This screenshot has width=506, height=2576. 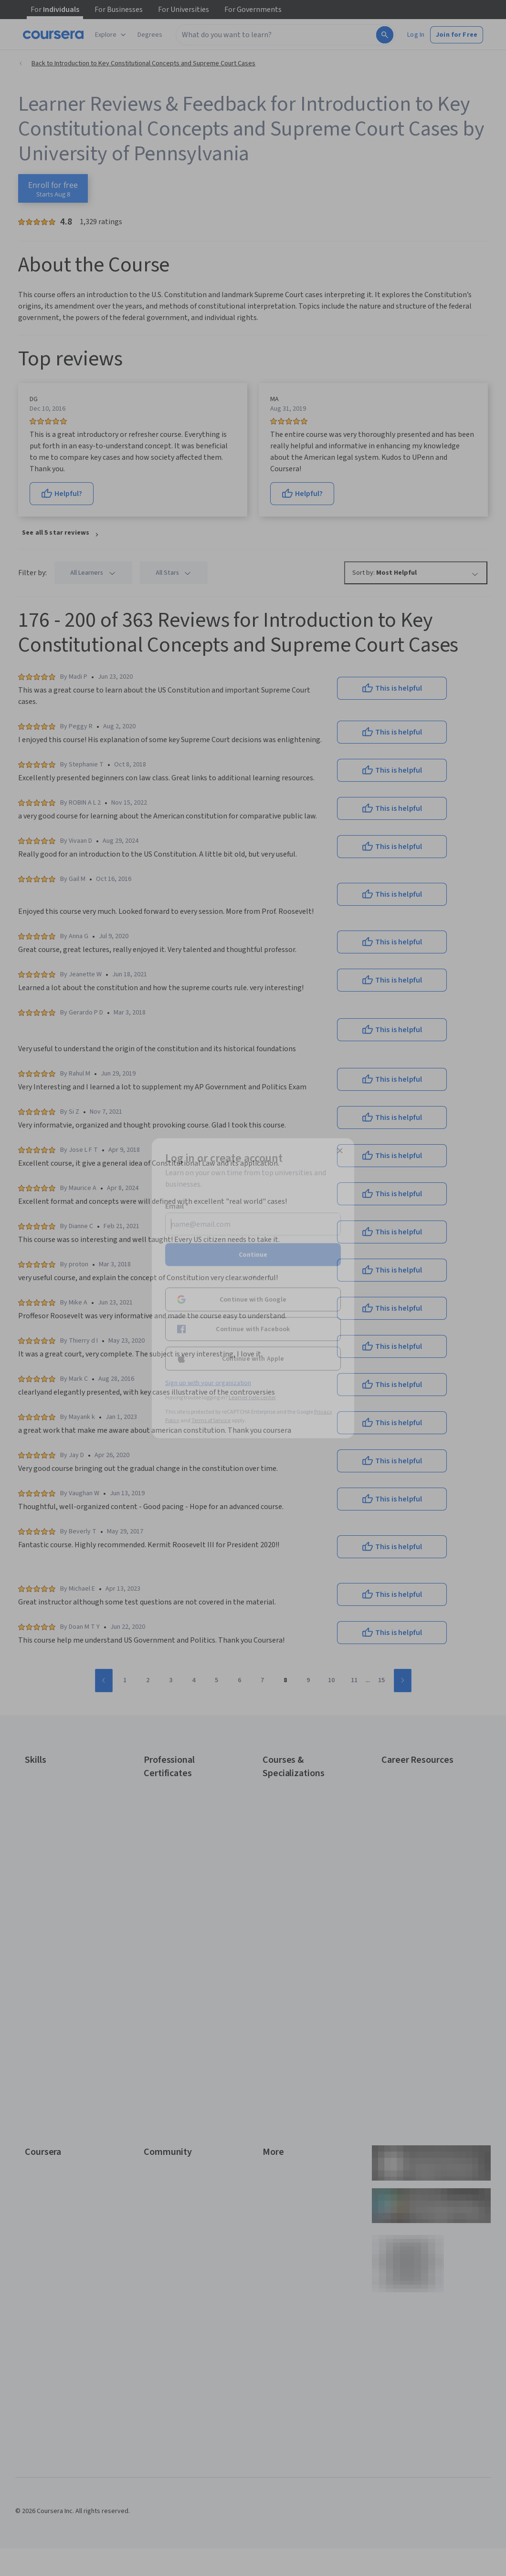 I want to click on [Email], so click(x=253, y=1223).